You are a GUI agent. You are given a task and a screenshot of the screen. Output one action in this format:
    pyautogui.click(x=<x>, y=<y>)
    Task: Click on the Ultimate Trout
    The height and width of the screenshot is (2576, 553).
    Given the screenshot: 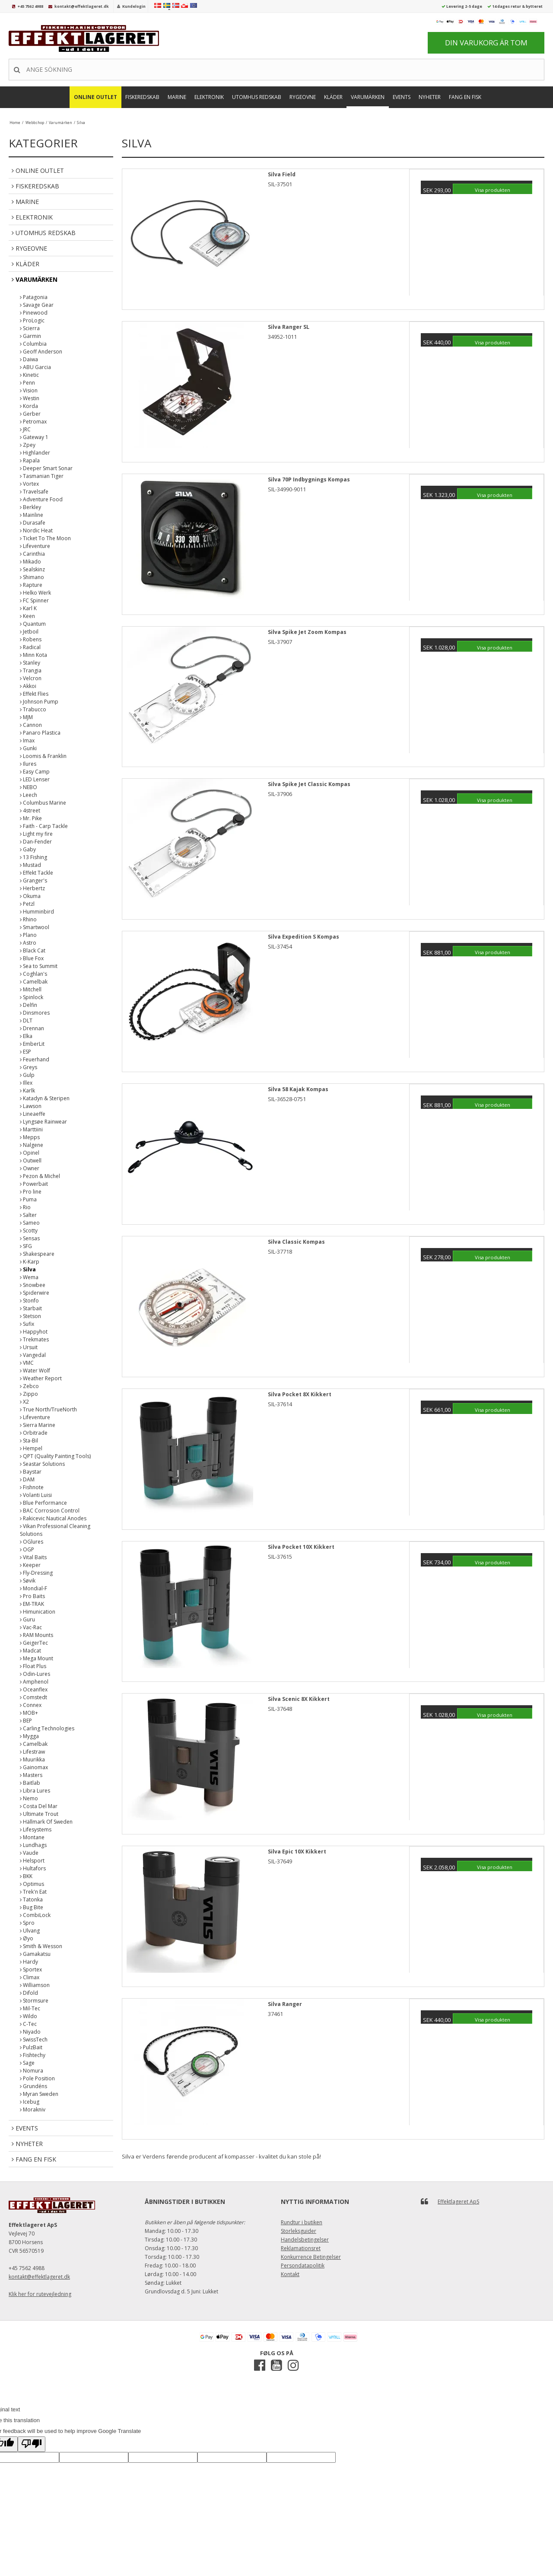 What is the action you would take?
    pyautogui.click(x=39, y=1814)
    